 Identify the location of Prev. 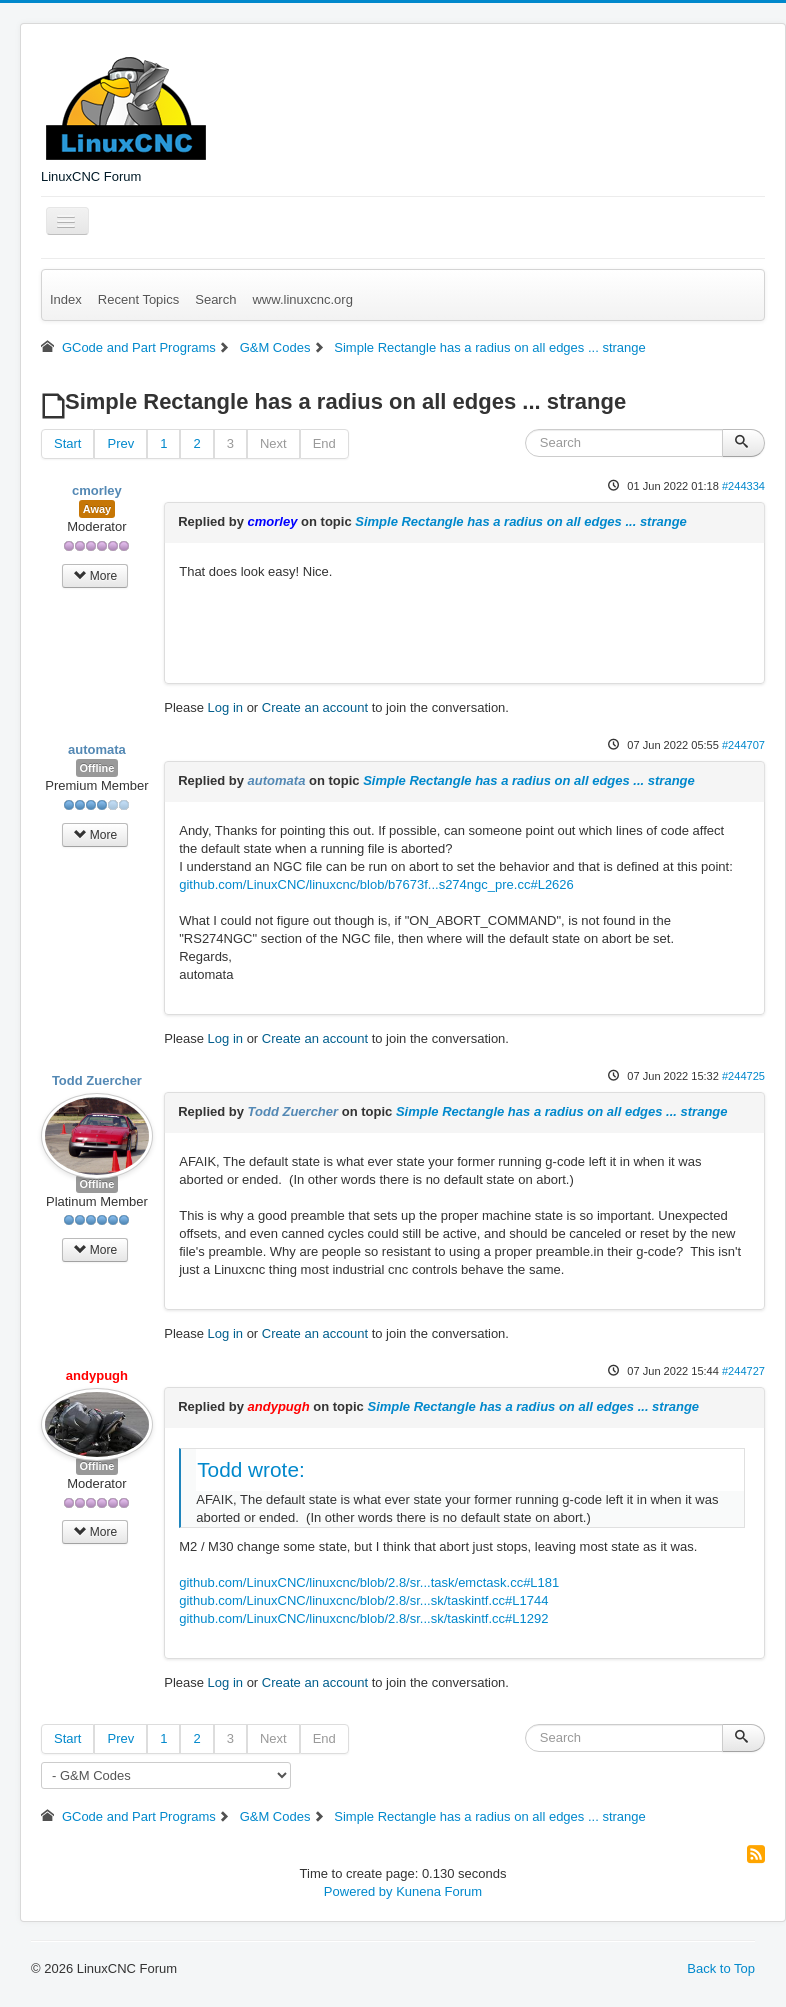
(120, 443).